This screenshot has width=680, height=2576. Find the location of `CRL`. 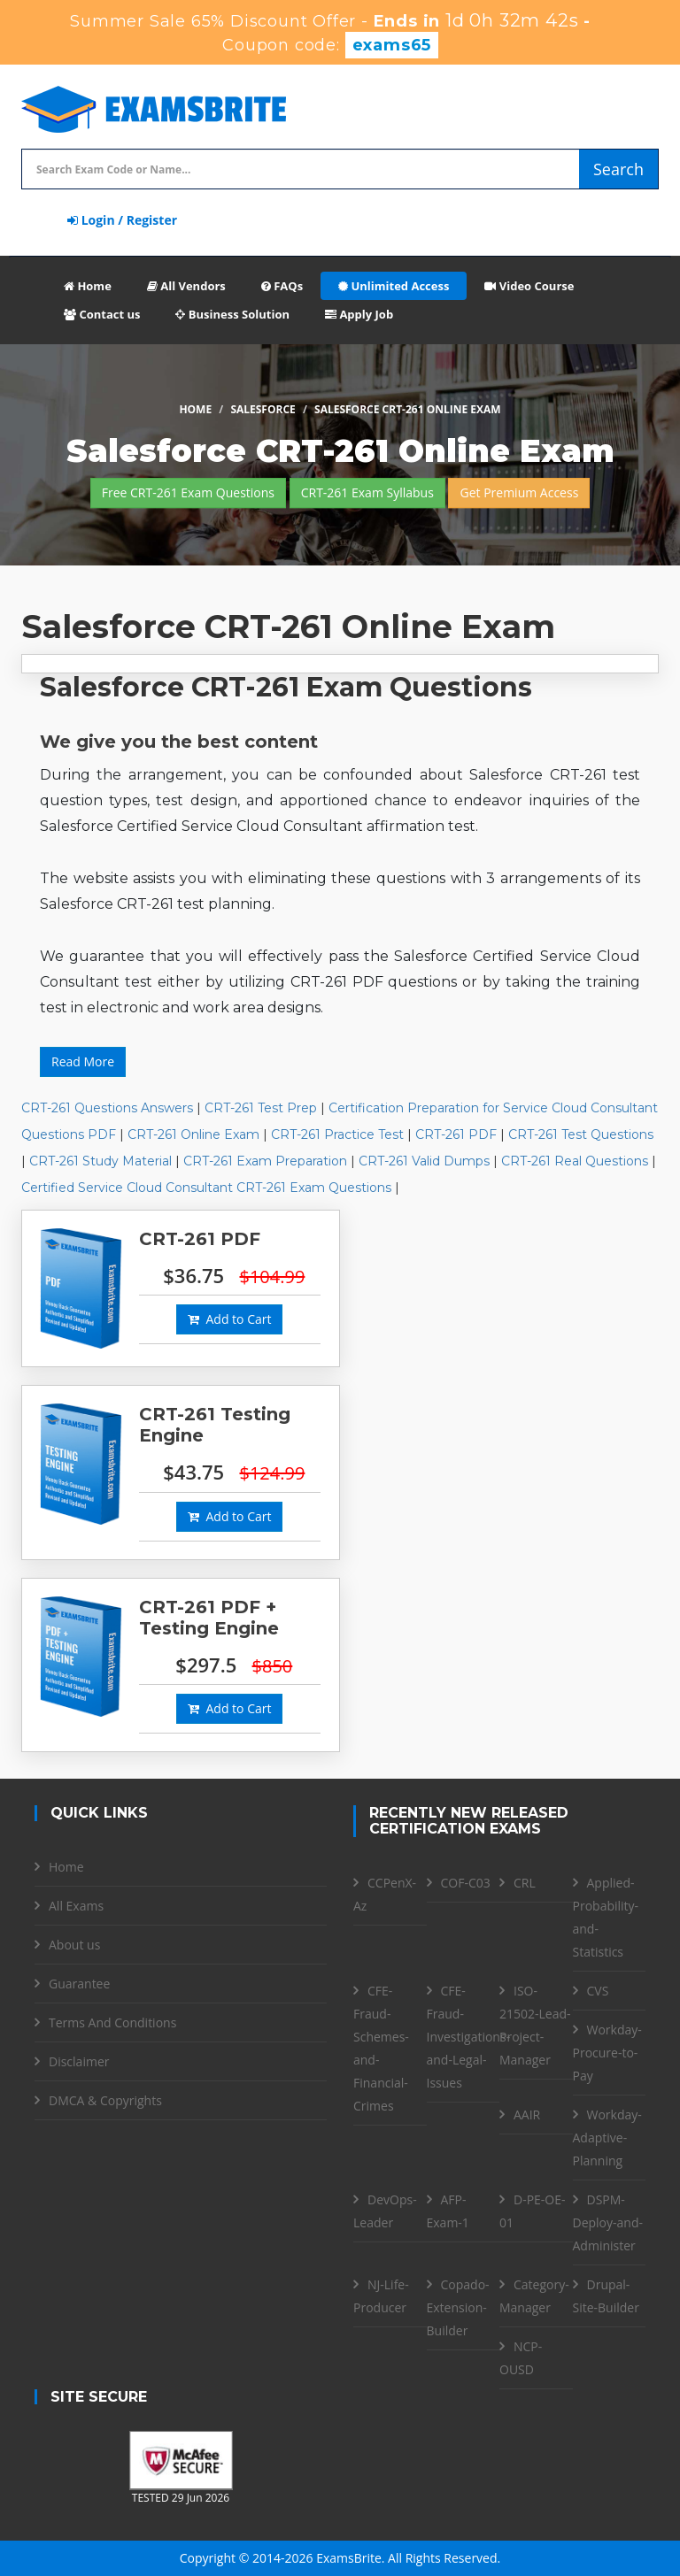

CRL is located at coordinates (525, 1882).